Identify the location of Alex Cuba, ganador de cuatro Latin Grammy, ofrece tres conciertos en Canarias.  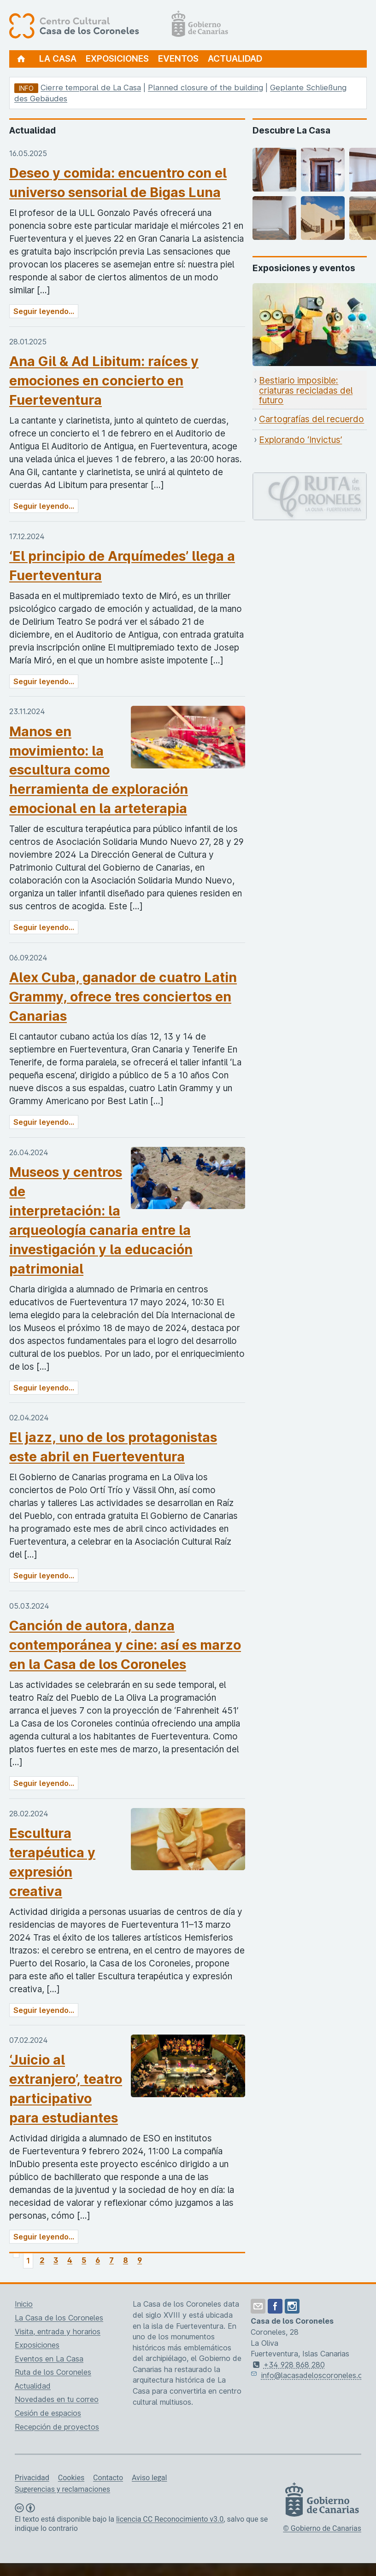
(123, 996).